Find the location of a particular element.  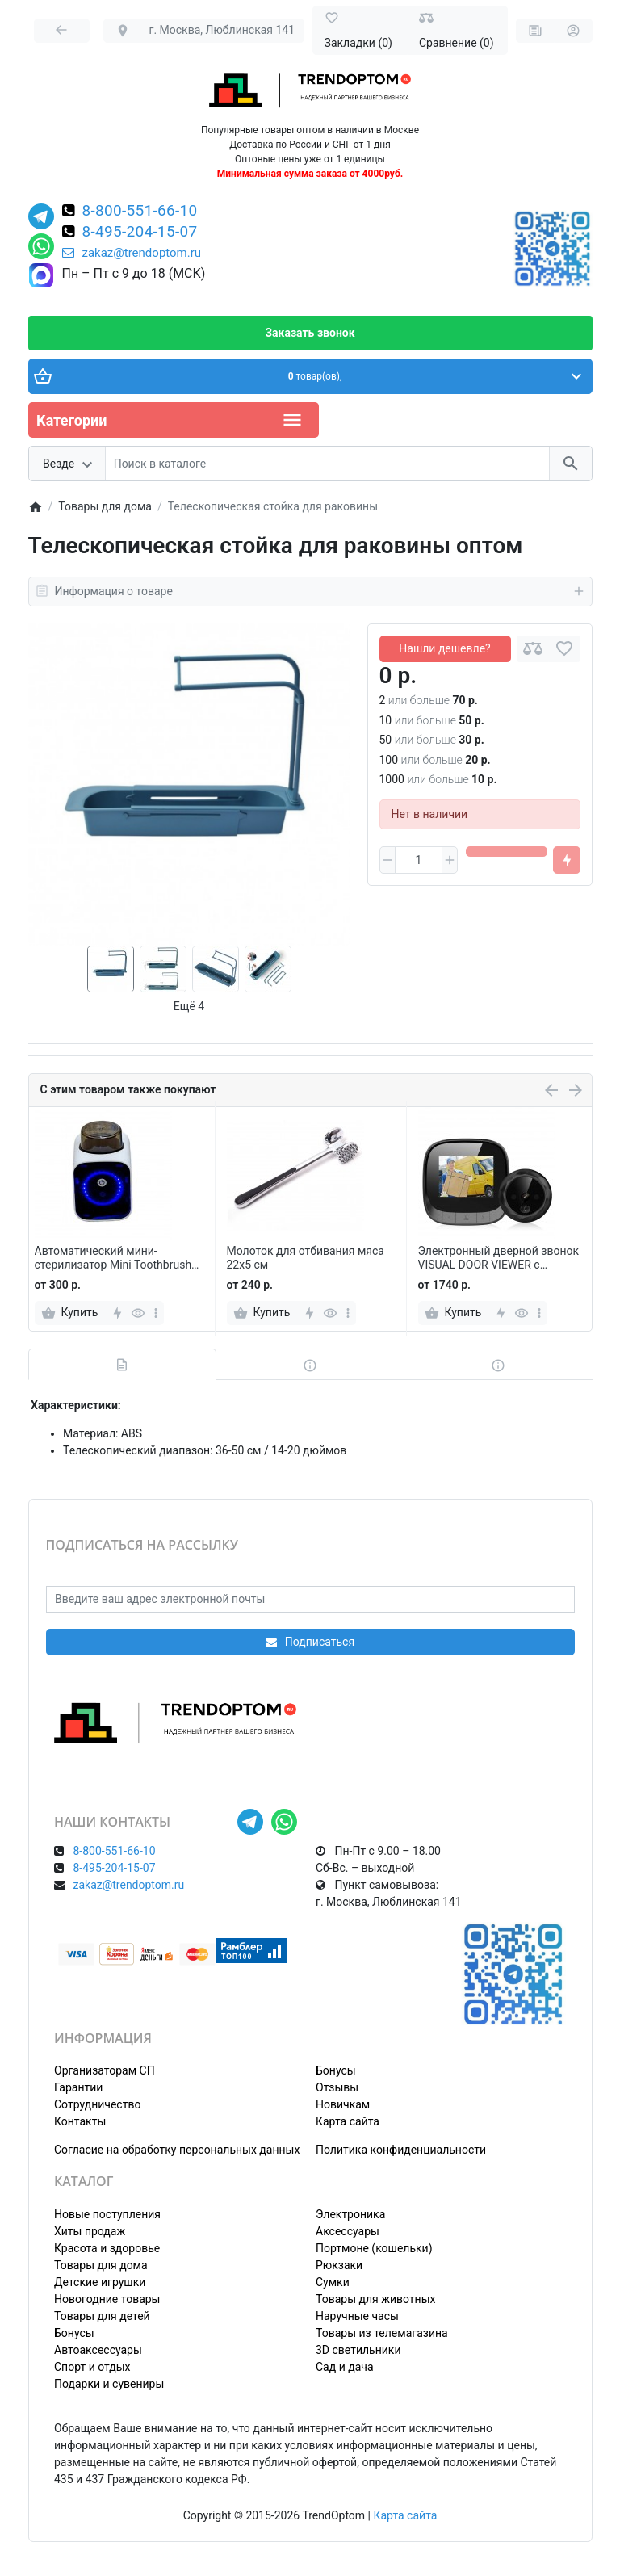

[more] is located at coordinates (156, 1313).